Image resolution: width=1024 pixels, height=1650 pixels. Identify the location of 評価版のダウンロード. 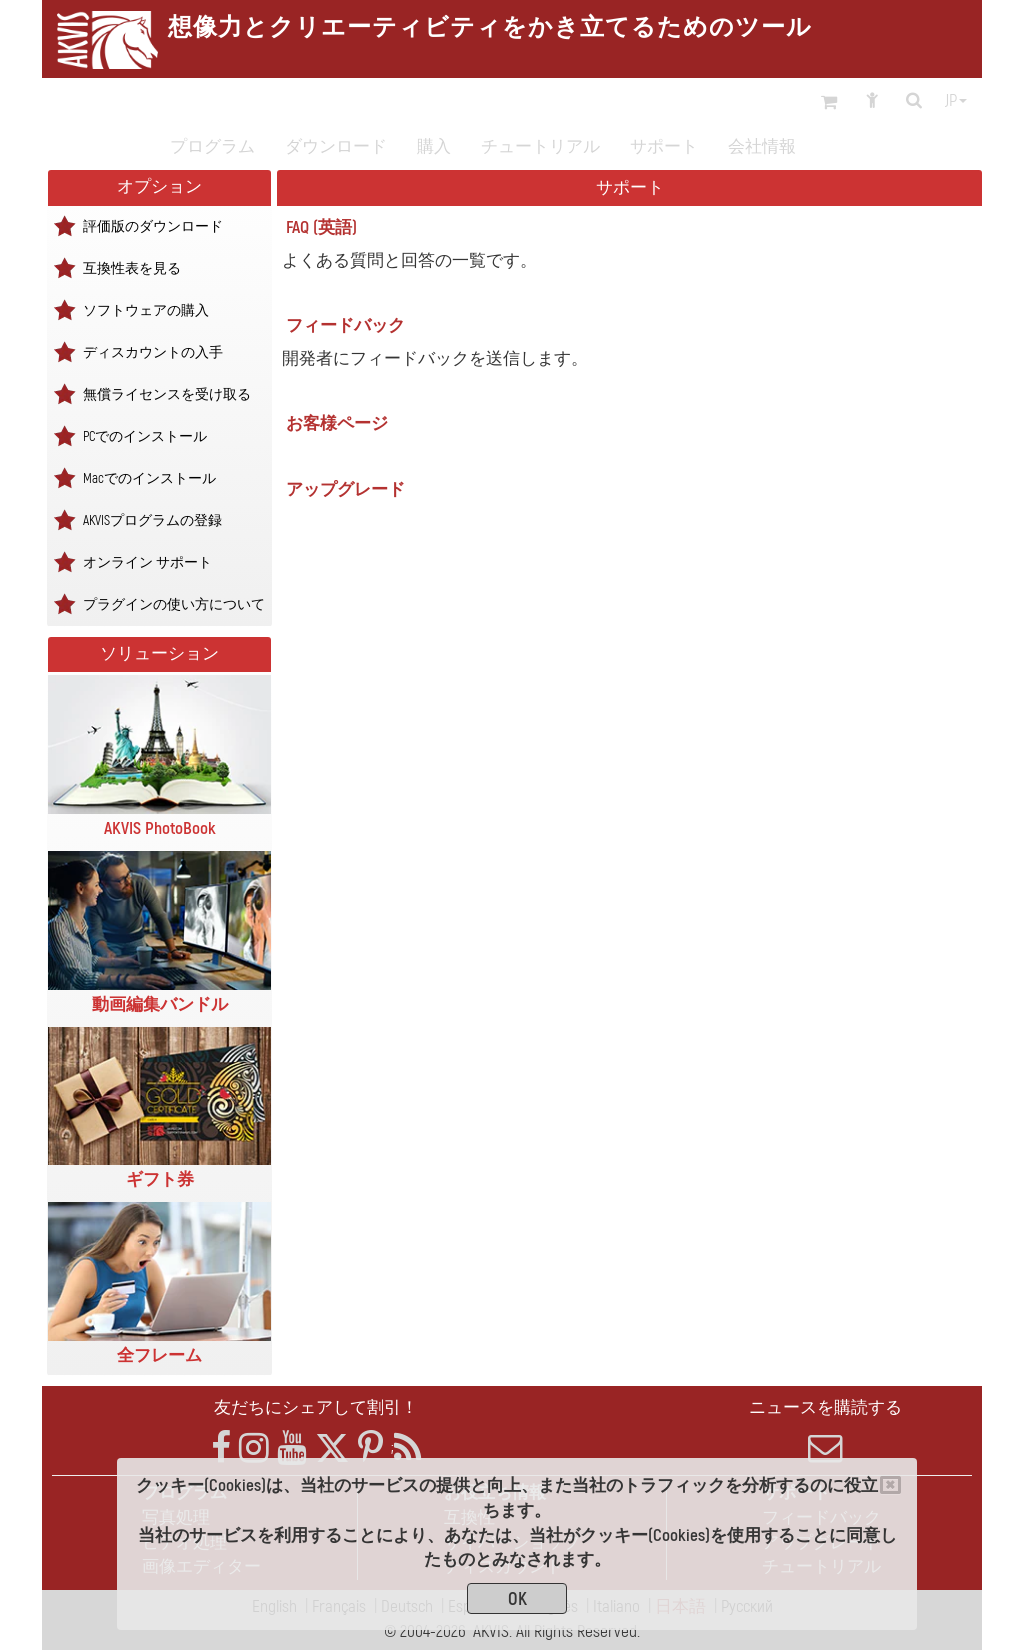
(153, 225).